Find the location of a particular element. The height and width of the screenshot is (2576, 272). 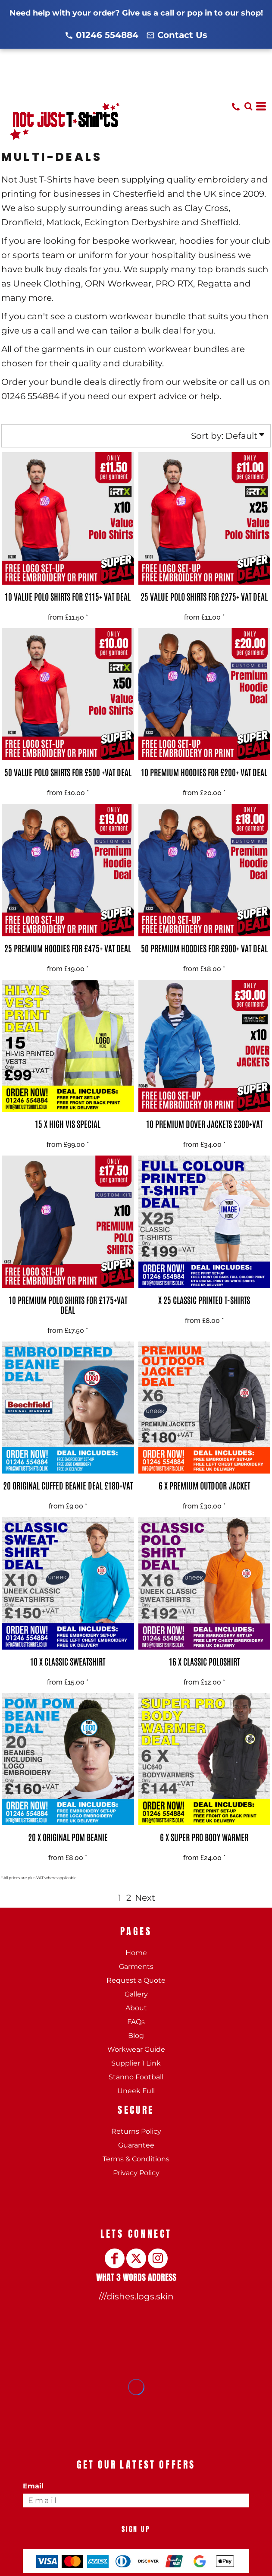

[button] is located at coordinates (248, 106).